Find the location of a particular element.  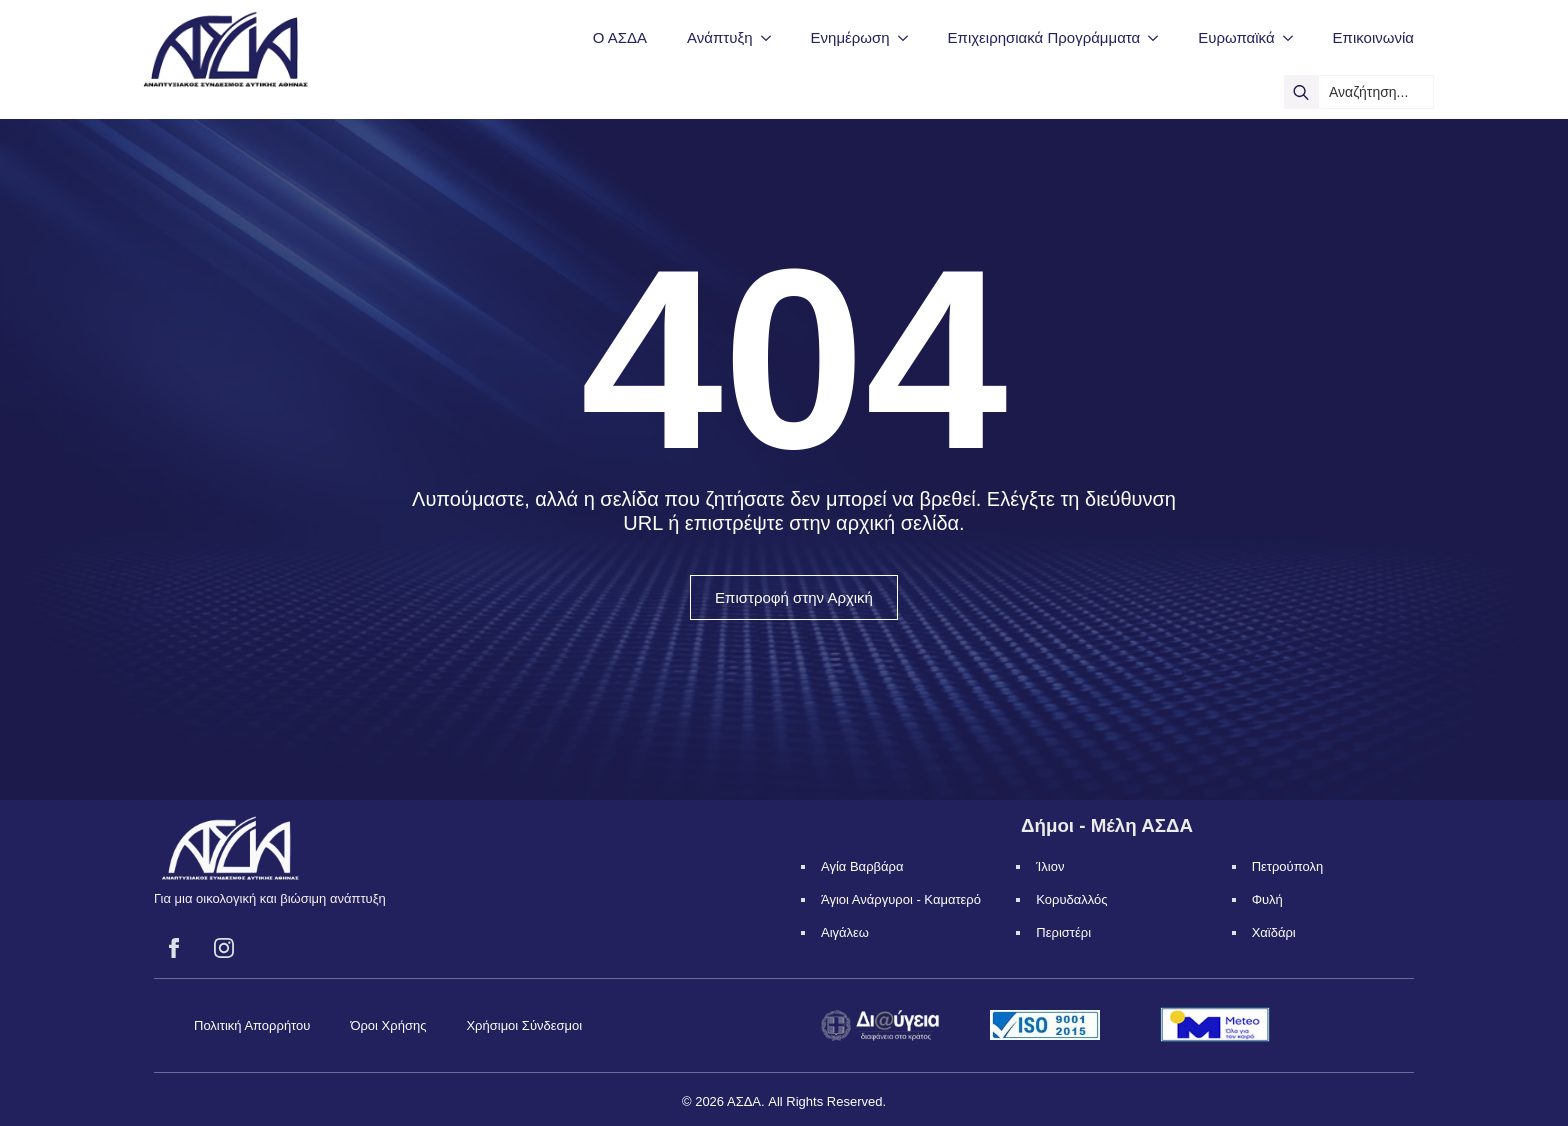

Αγία Βαρβάρα is located at coordinates (862, 866).